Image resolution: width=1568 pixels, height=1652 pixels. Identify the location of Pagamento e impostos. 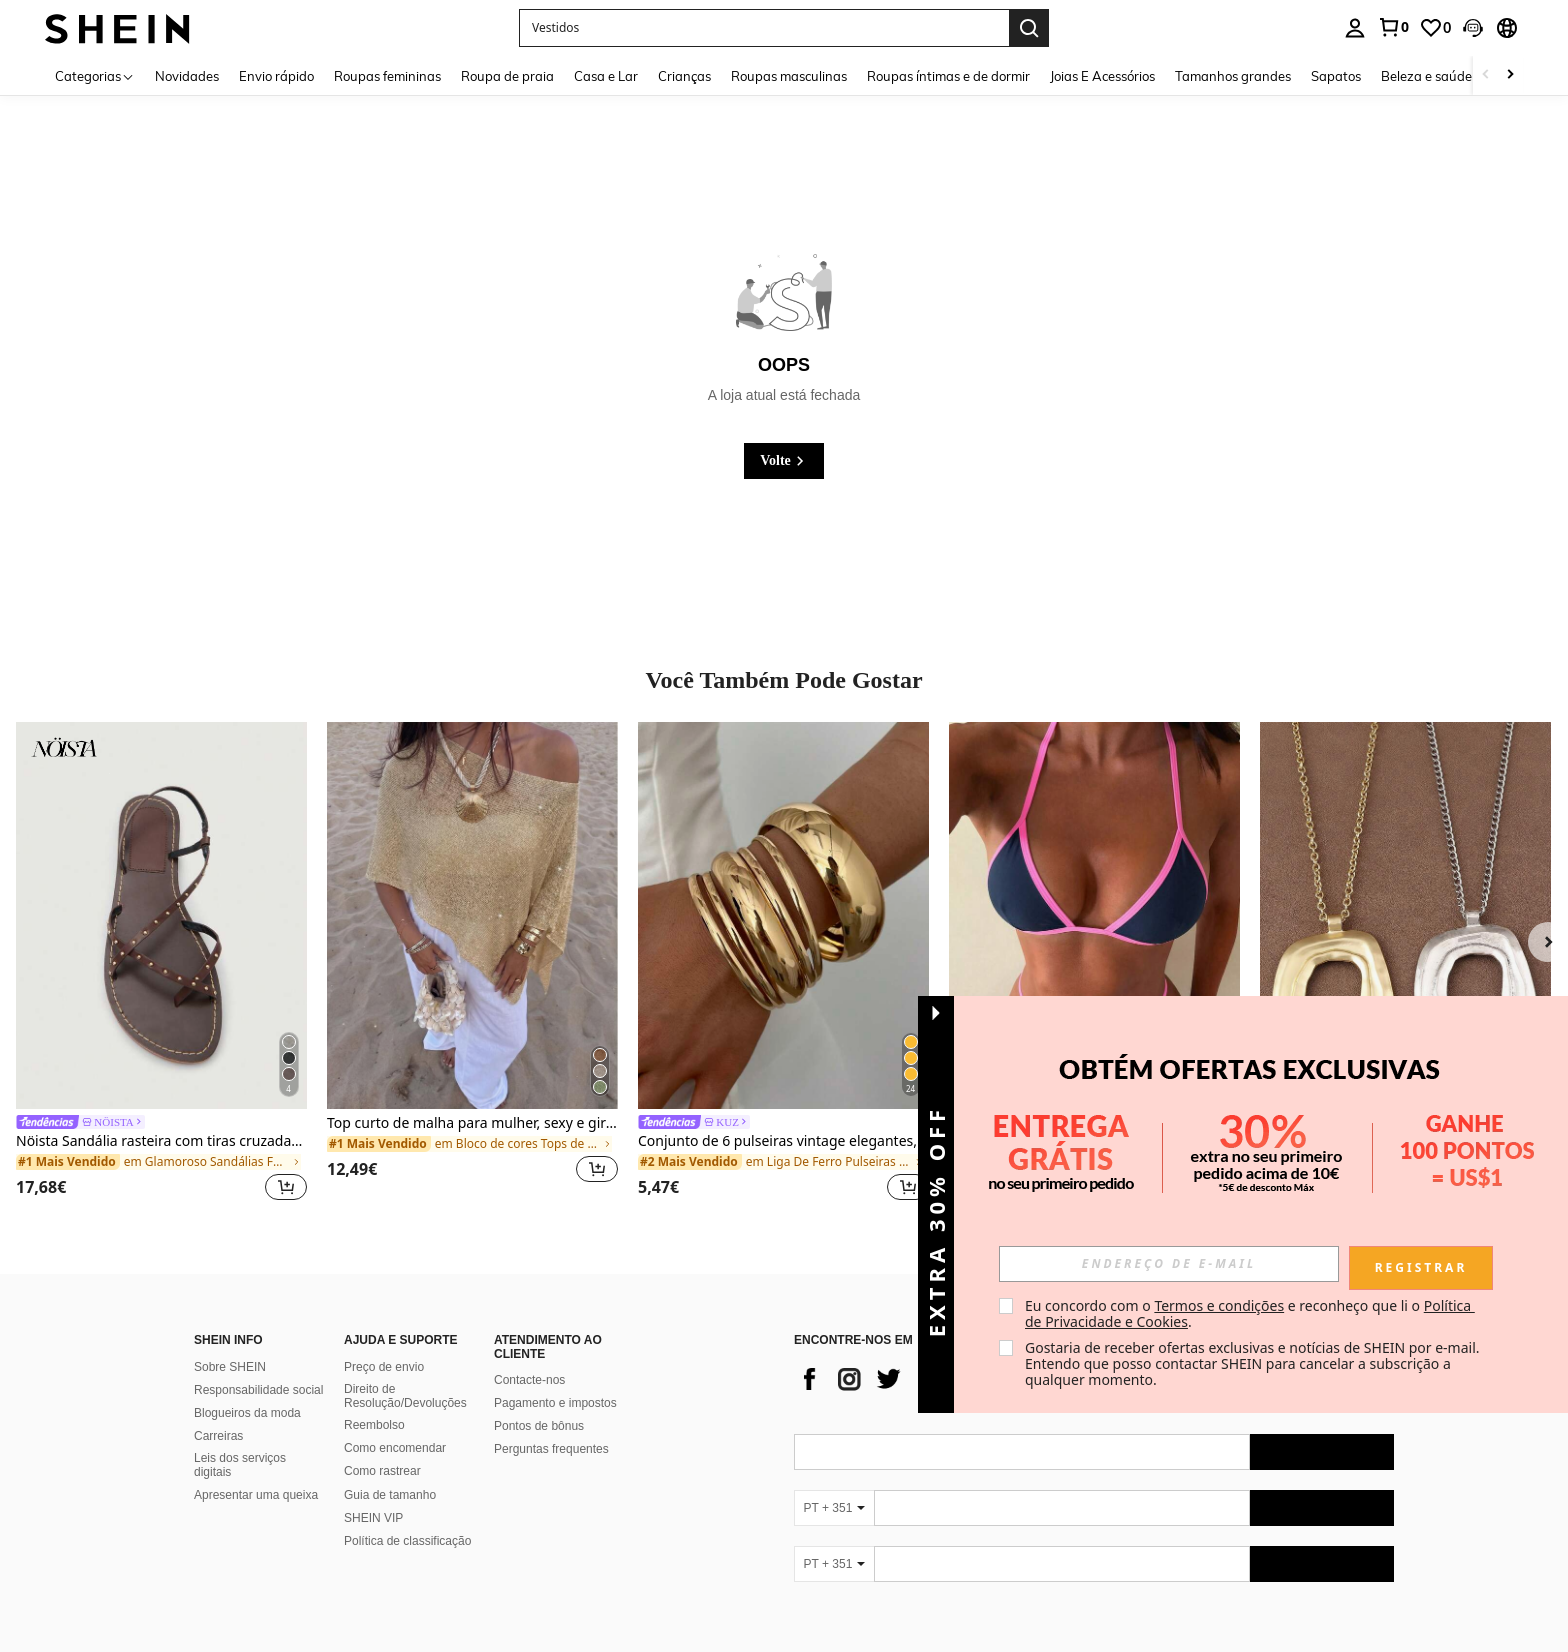
(555, 1403).